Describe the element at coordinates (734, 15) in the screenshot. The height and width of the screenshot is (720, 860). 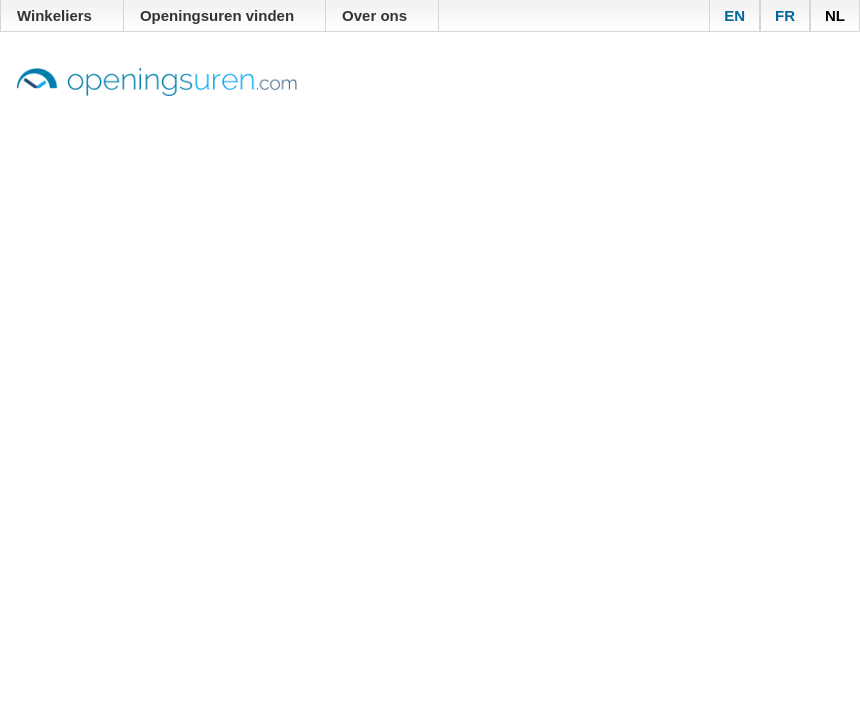
I see `EN` at that location.